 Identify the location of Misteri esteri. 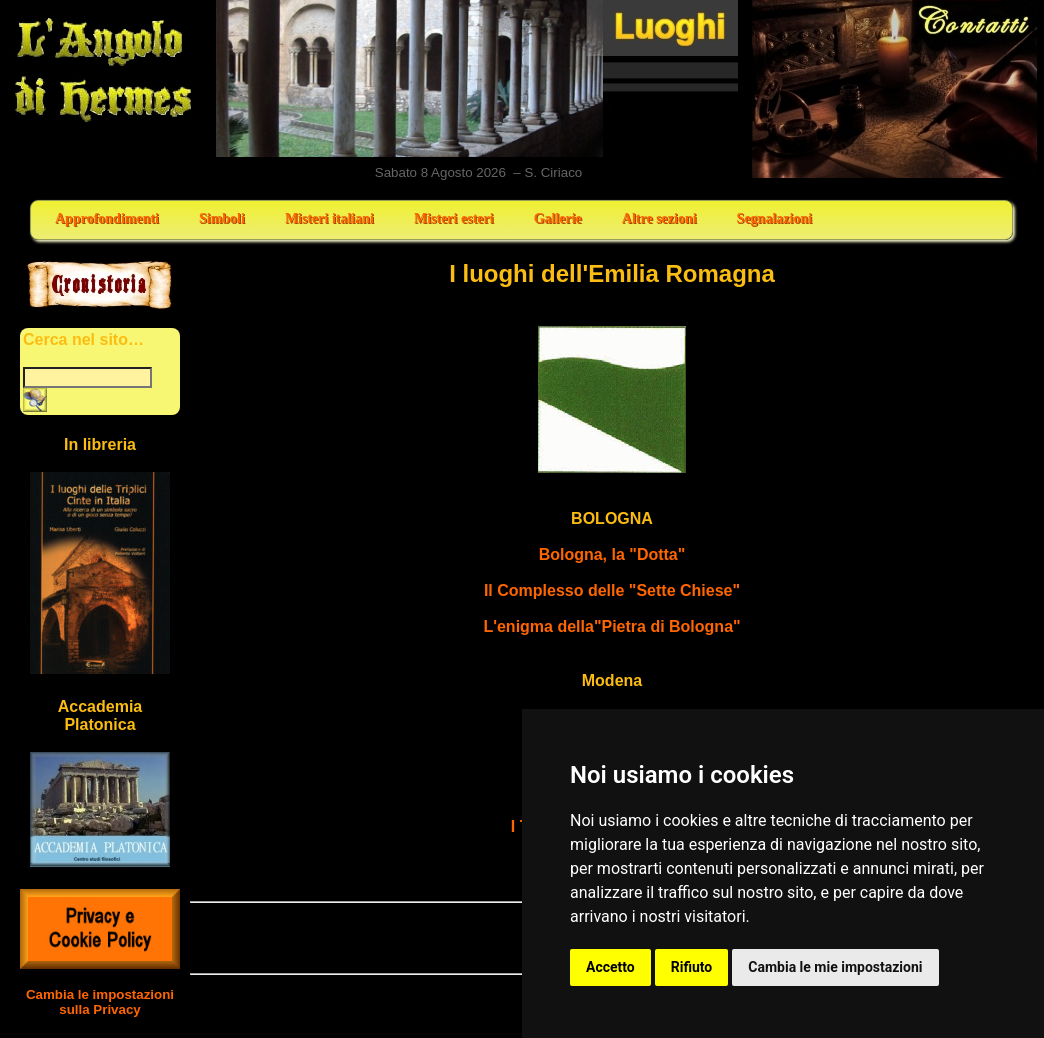
(454, 218).